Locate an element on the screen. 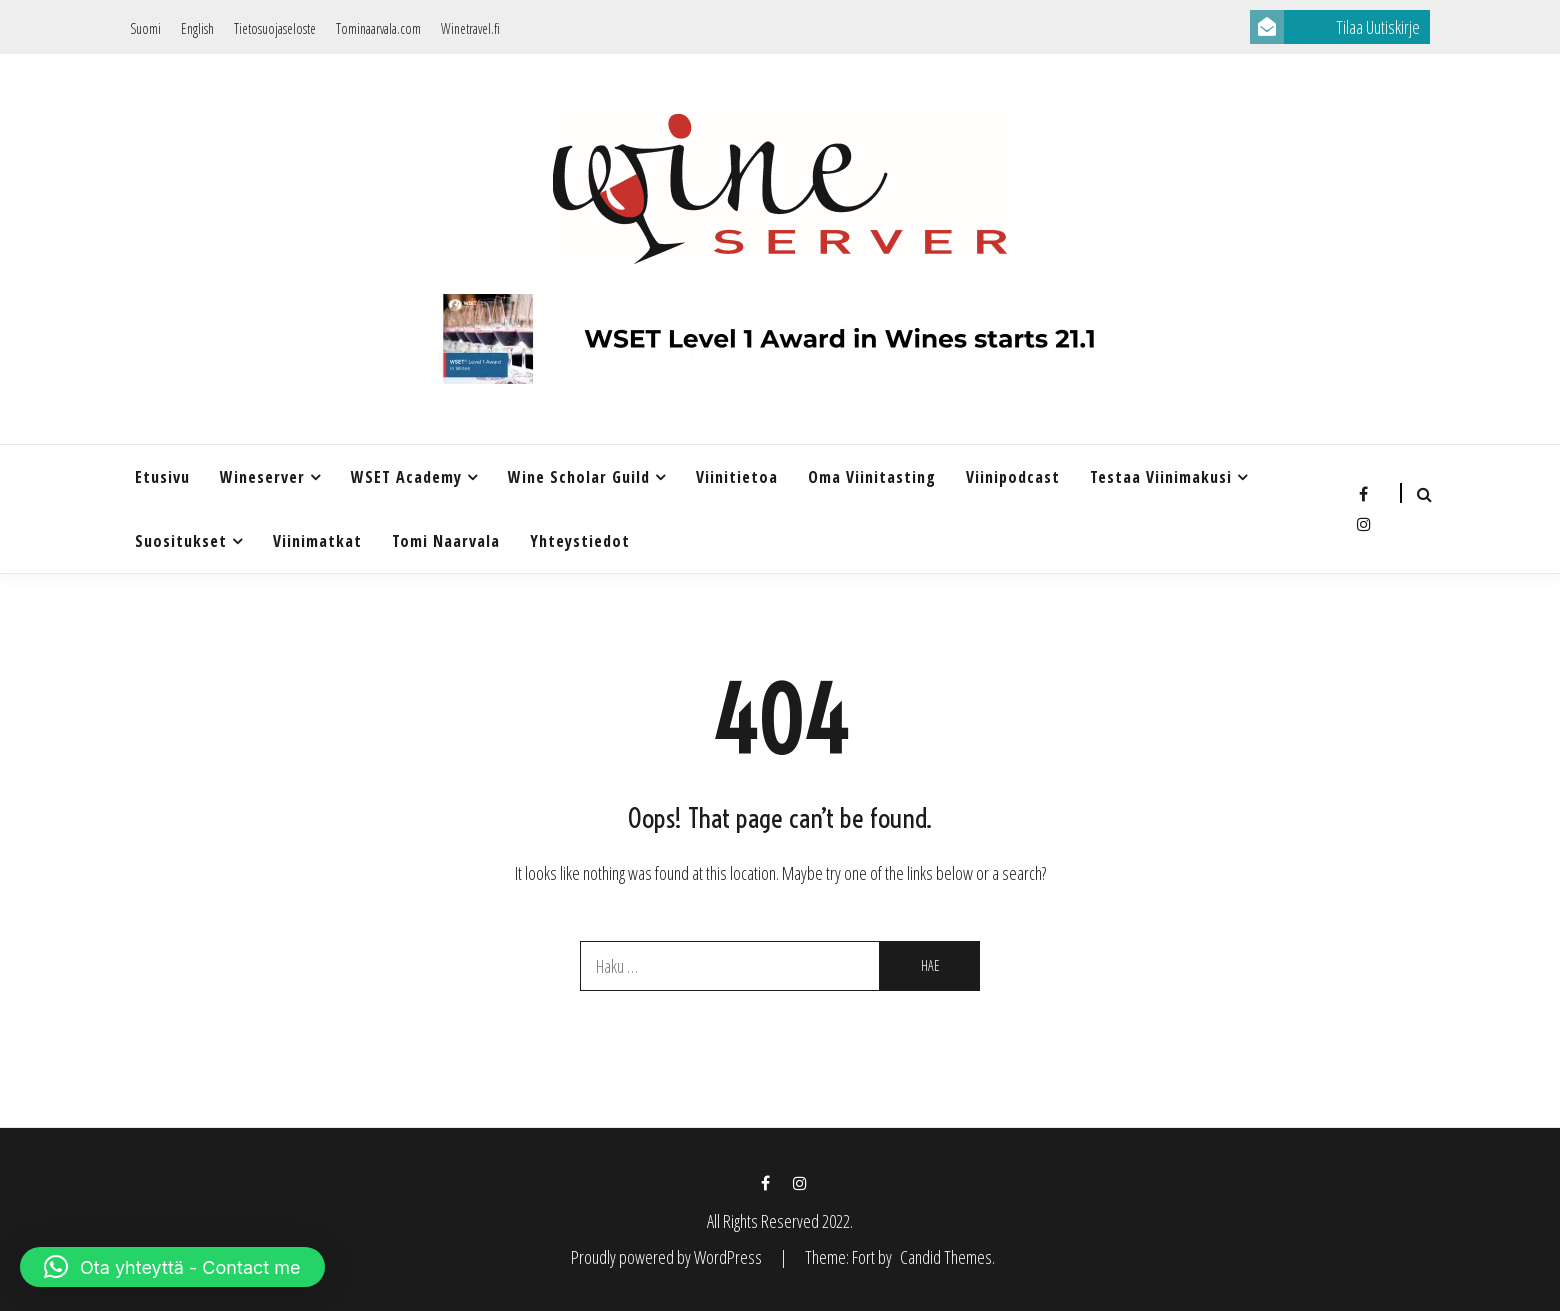 This screenshot has width=1560, height=1311. Viinimatkat is located at coordinates (317, 541).